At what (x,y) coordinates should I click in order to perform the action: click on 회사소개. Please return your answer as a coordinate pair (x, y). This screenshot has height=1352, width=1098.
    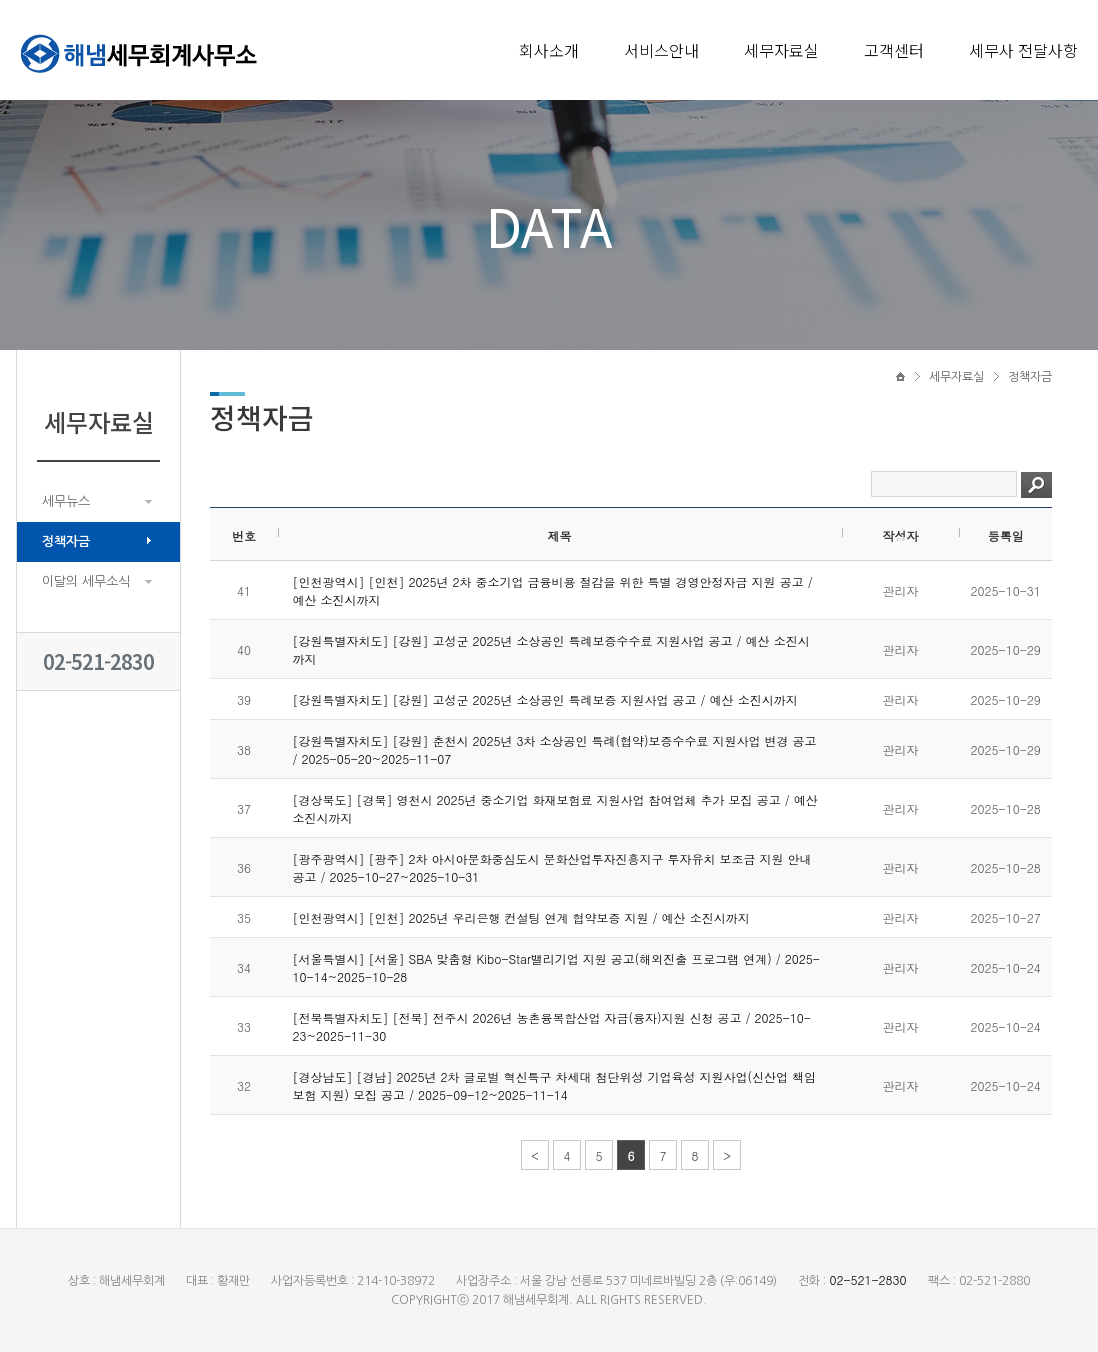
    Looking at the image, I should click on (549, 50).